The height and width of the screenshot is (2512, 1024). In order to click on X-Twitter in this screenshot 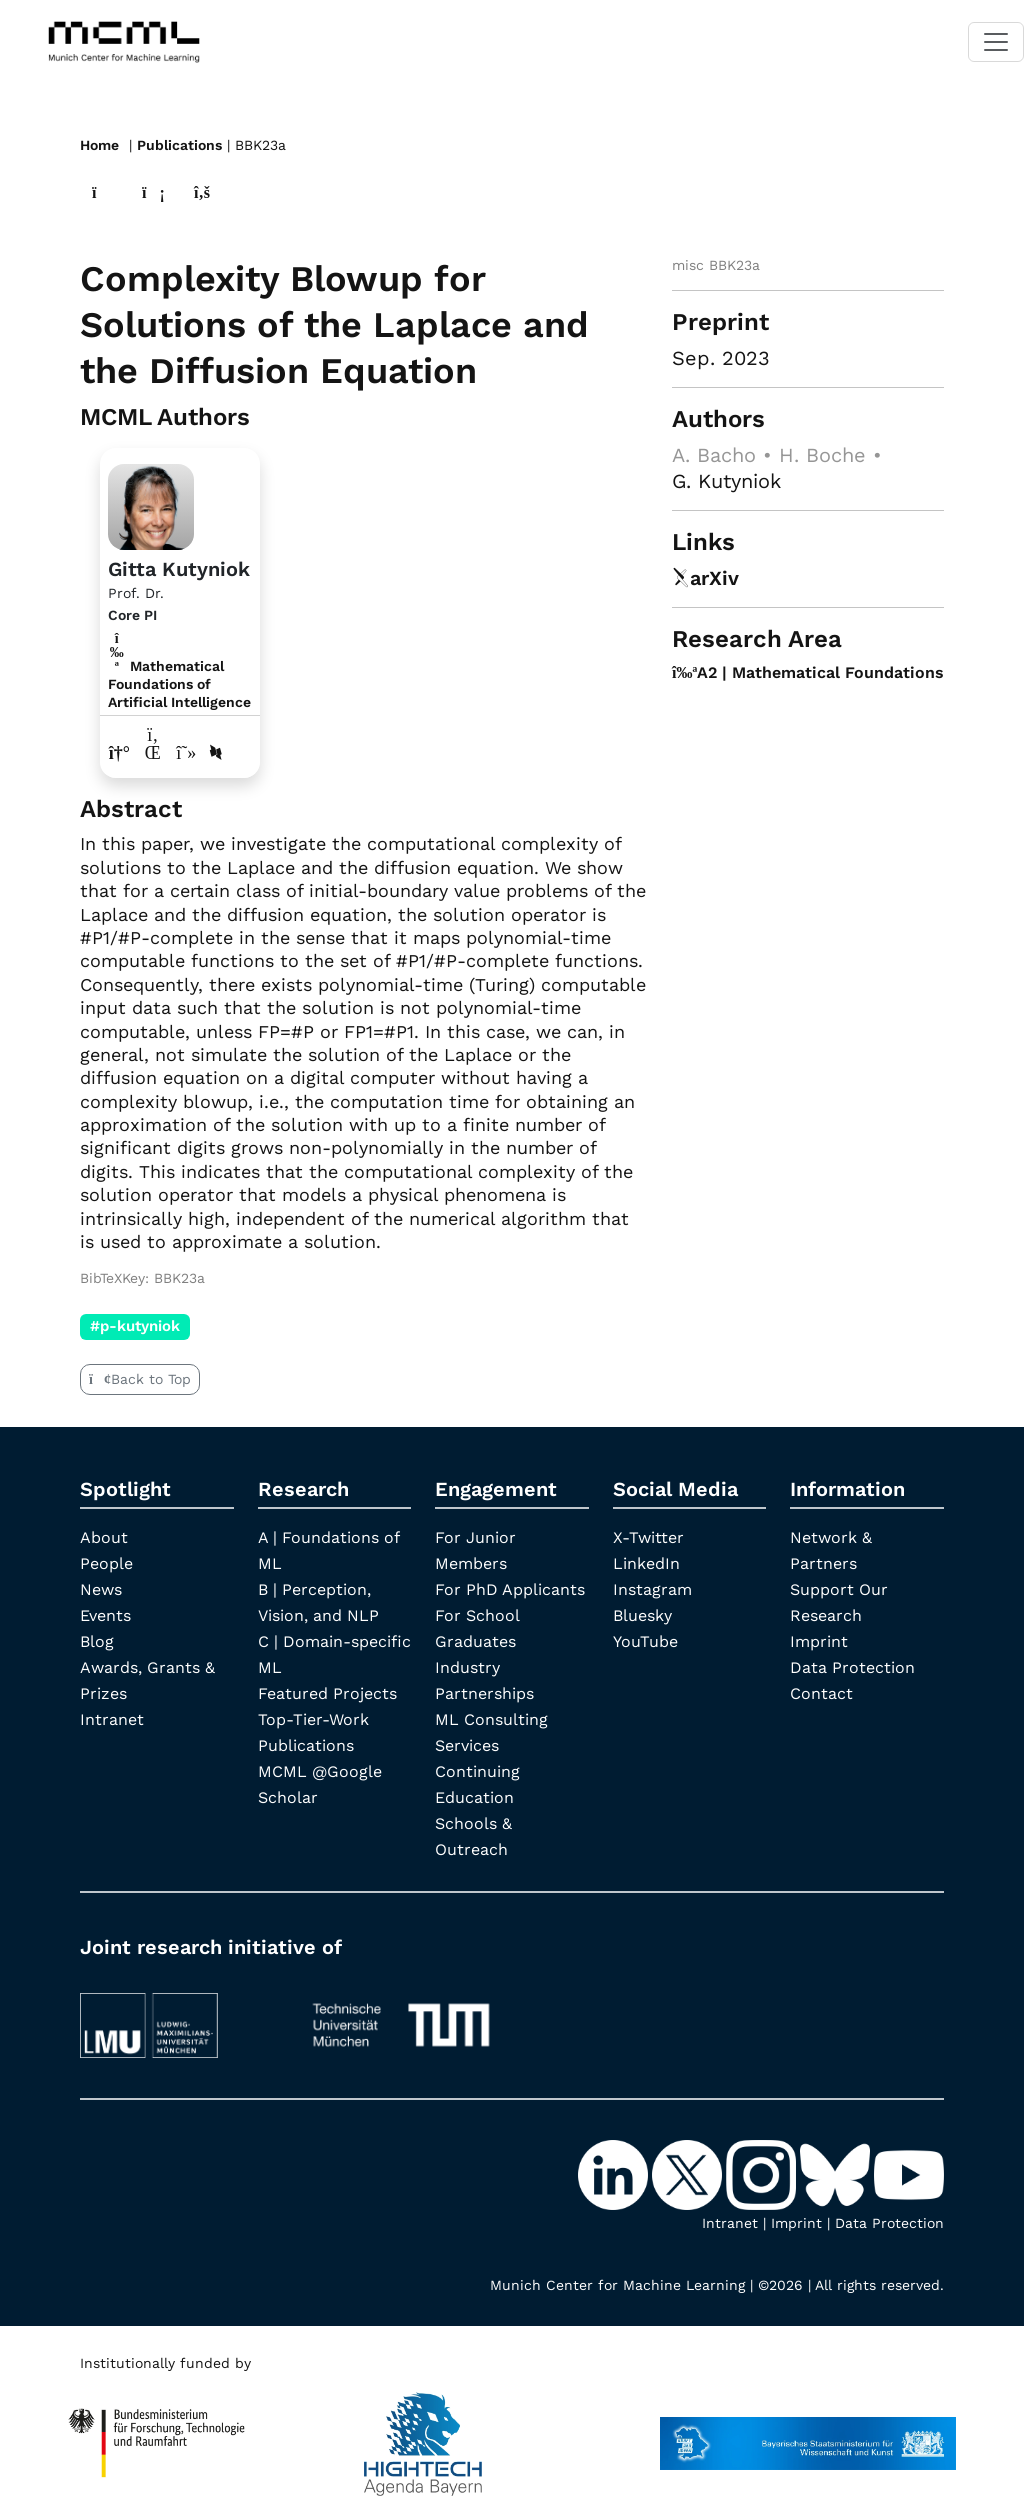, I will do `click(648, 1537)`.